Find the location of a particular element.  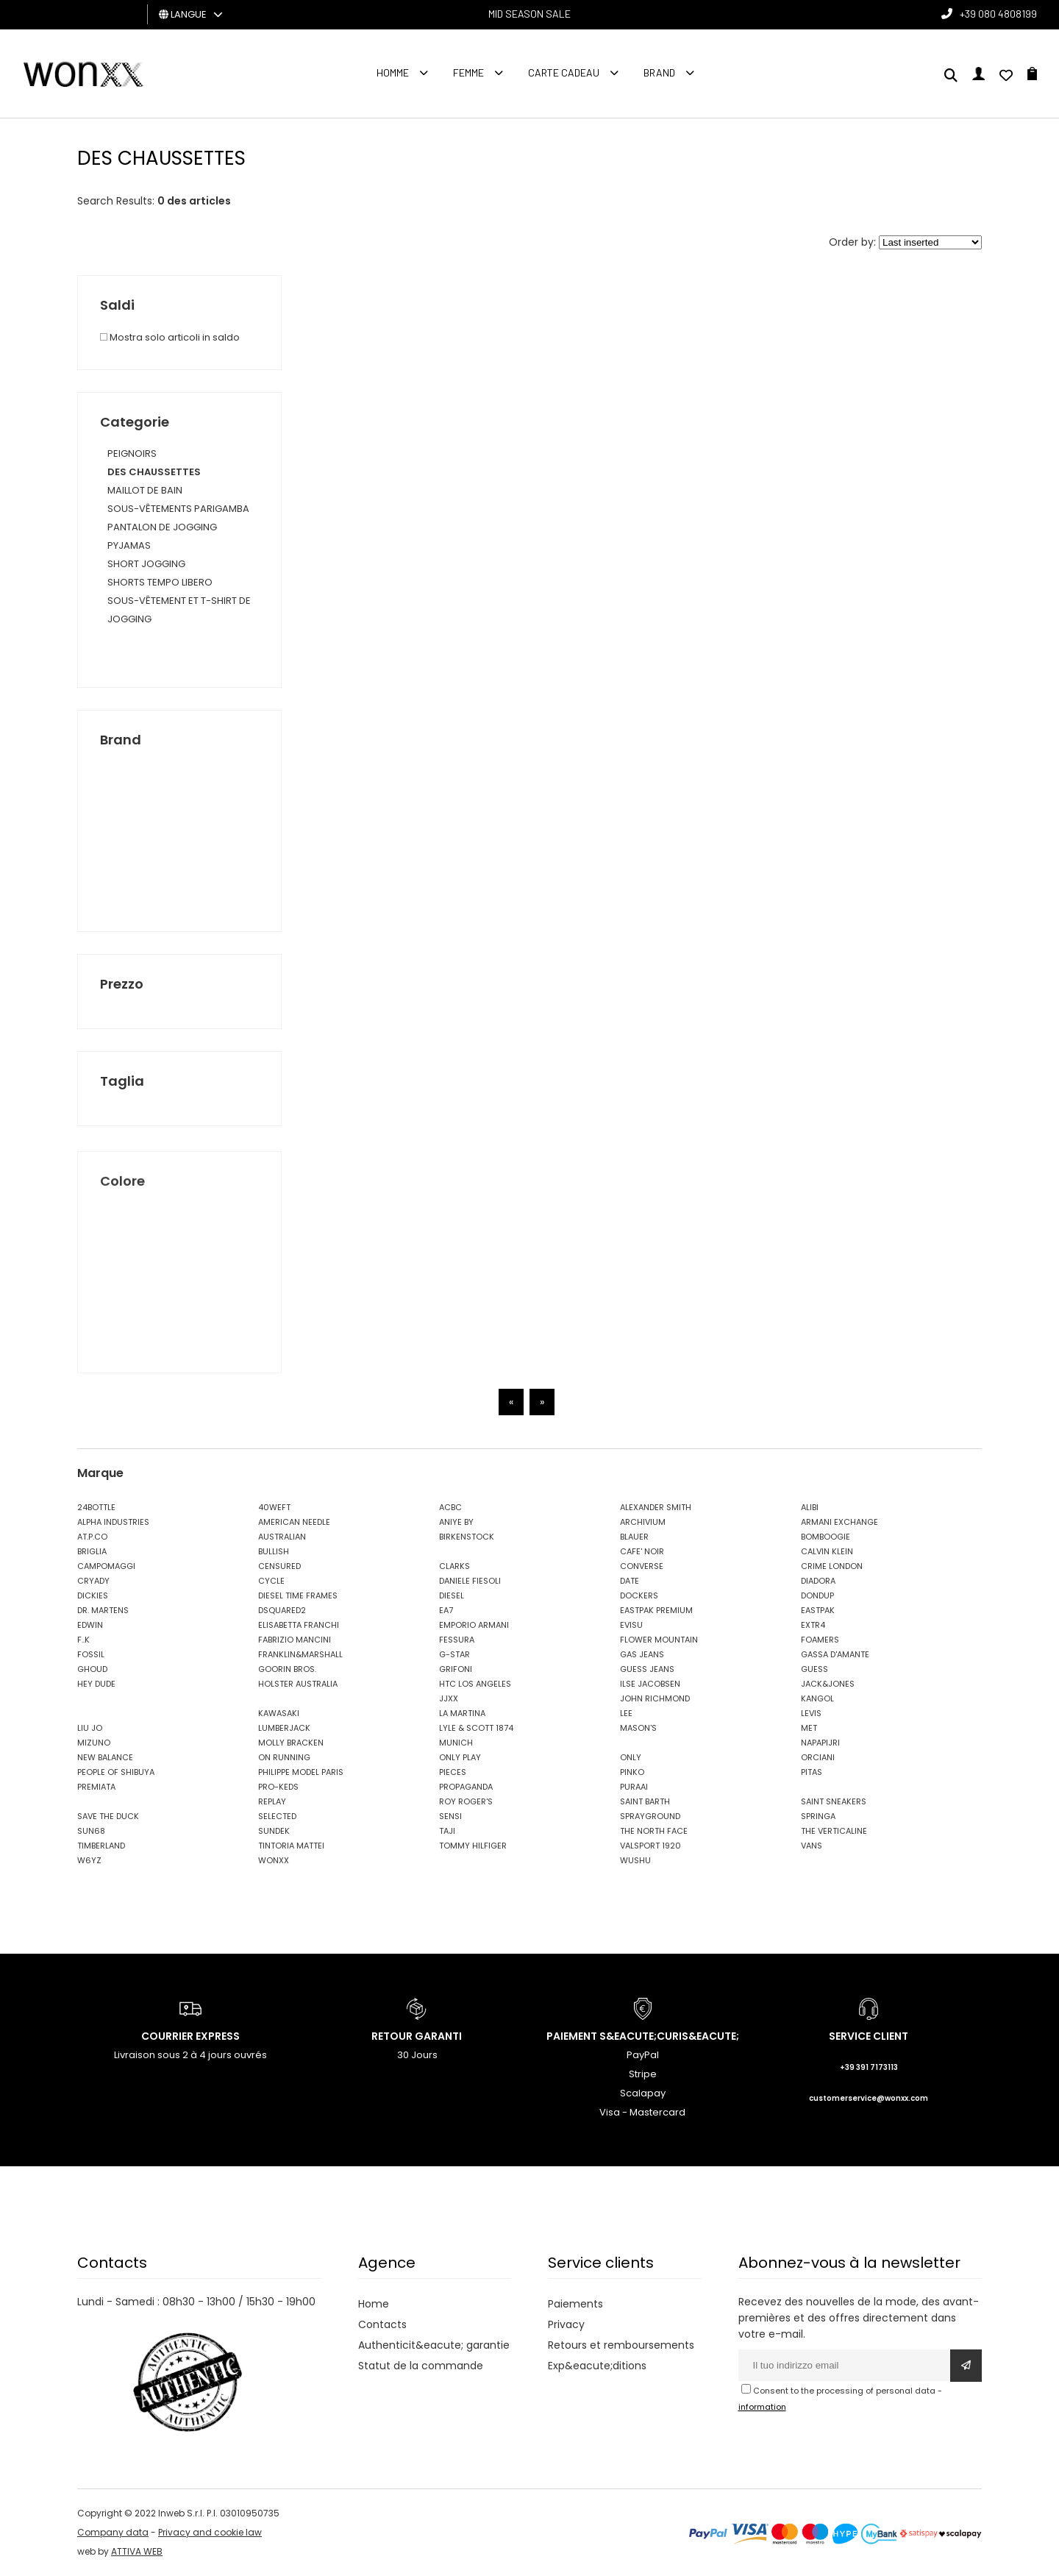

Retours et remboursements is located at coordinates (621, 2345).